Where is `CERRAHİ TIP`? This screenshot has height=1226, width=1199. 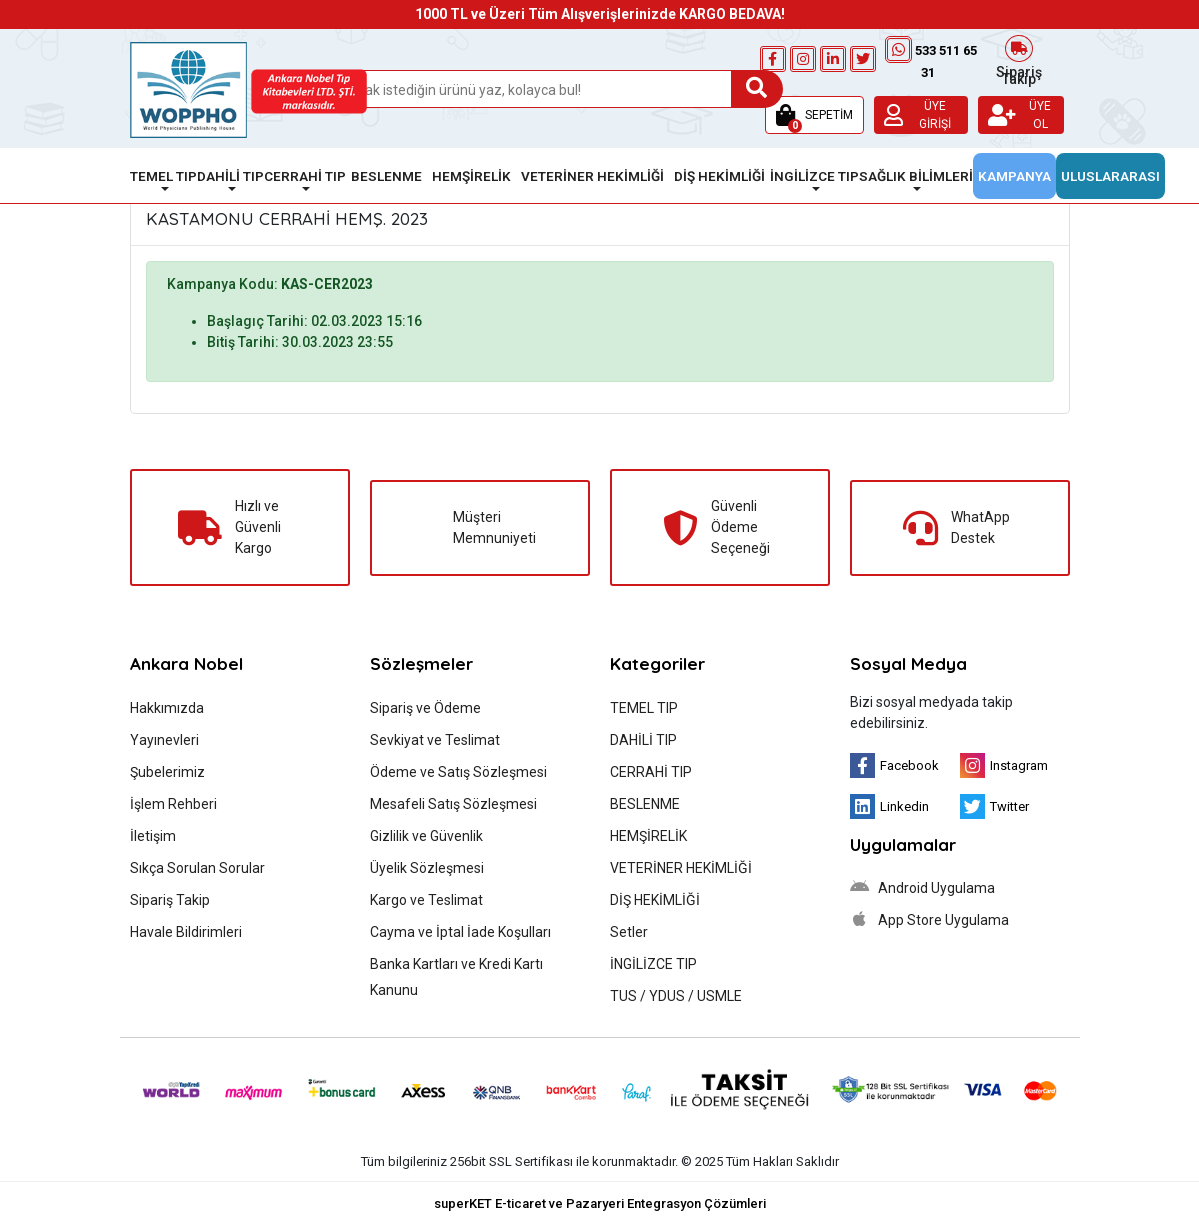 CERRAHİ TIP is located at coordinates (651, 772).